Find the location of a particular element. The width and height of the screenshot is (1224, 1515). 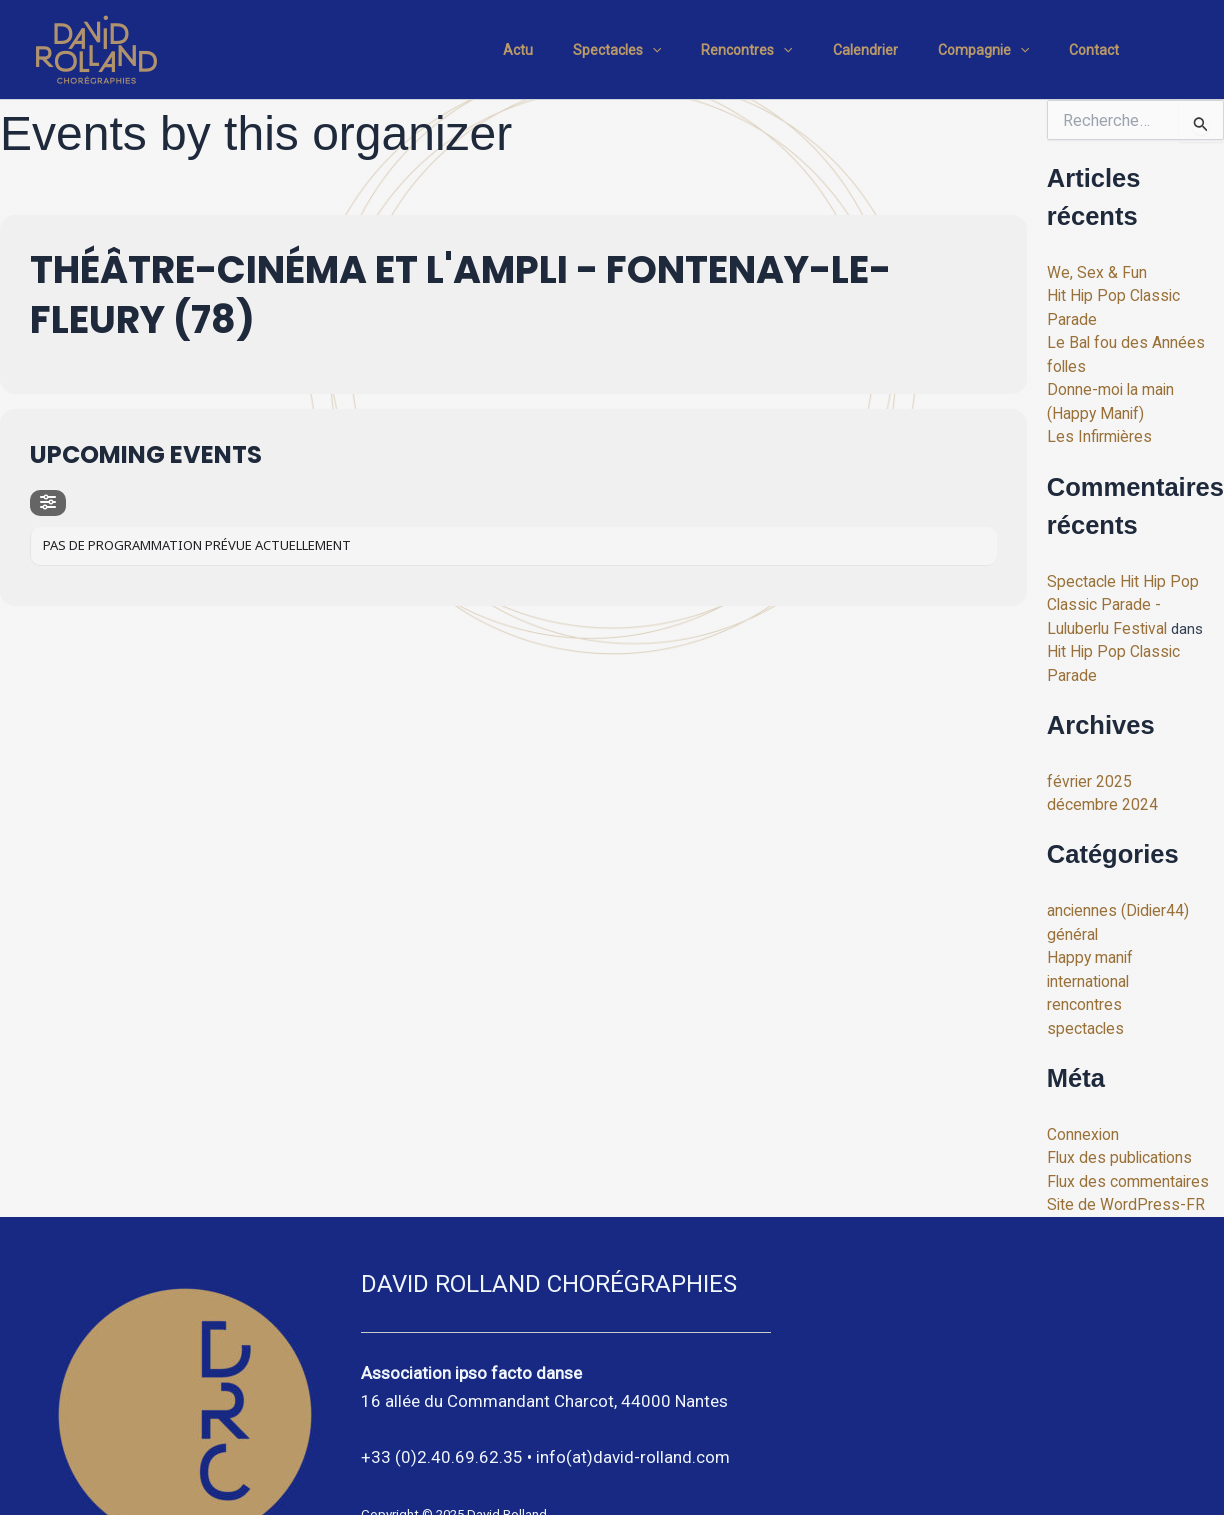

[application] is located at coordinates (706, 50).